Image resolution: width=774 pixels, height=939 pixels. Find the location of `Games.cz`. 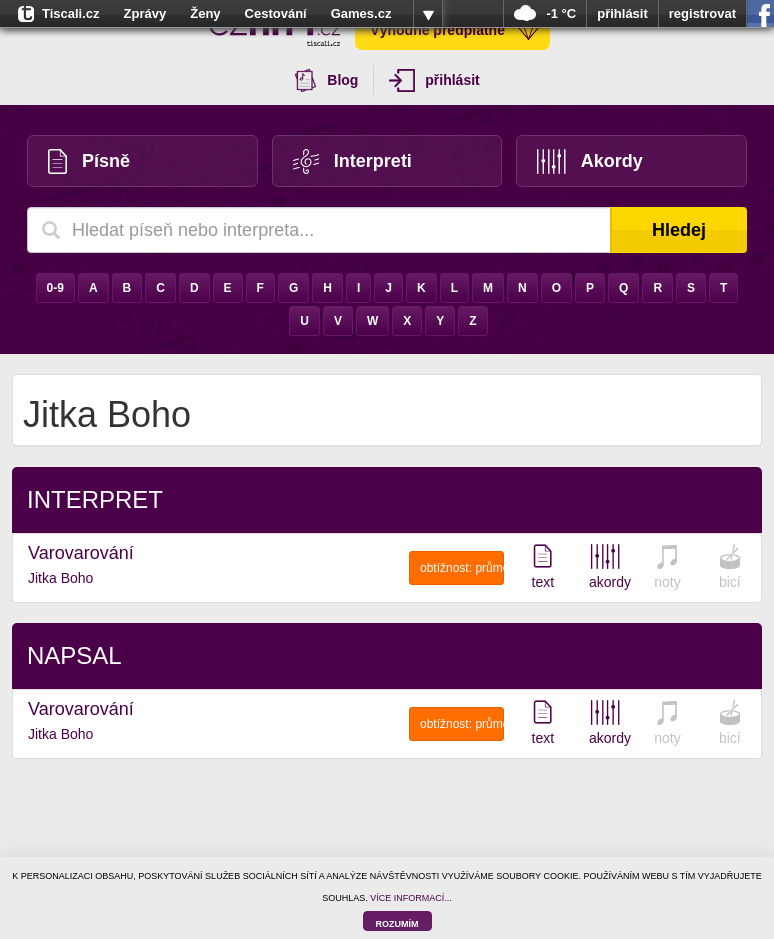

Games.cz is located at coordinates (361, 13).